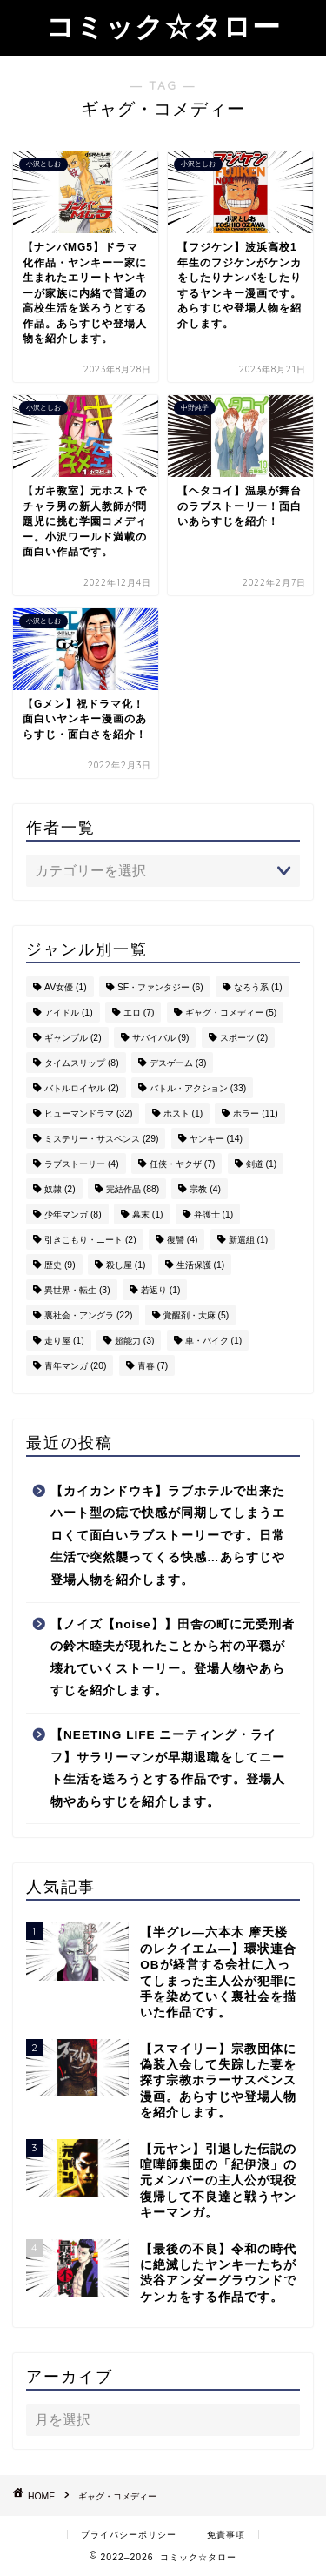  Describe the element at coordinates (214, 1340) in the screenshot. I see `車・バイク [車・バイク (1個の項目)]` at that location.